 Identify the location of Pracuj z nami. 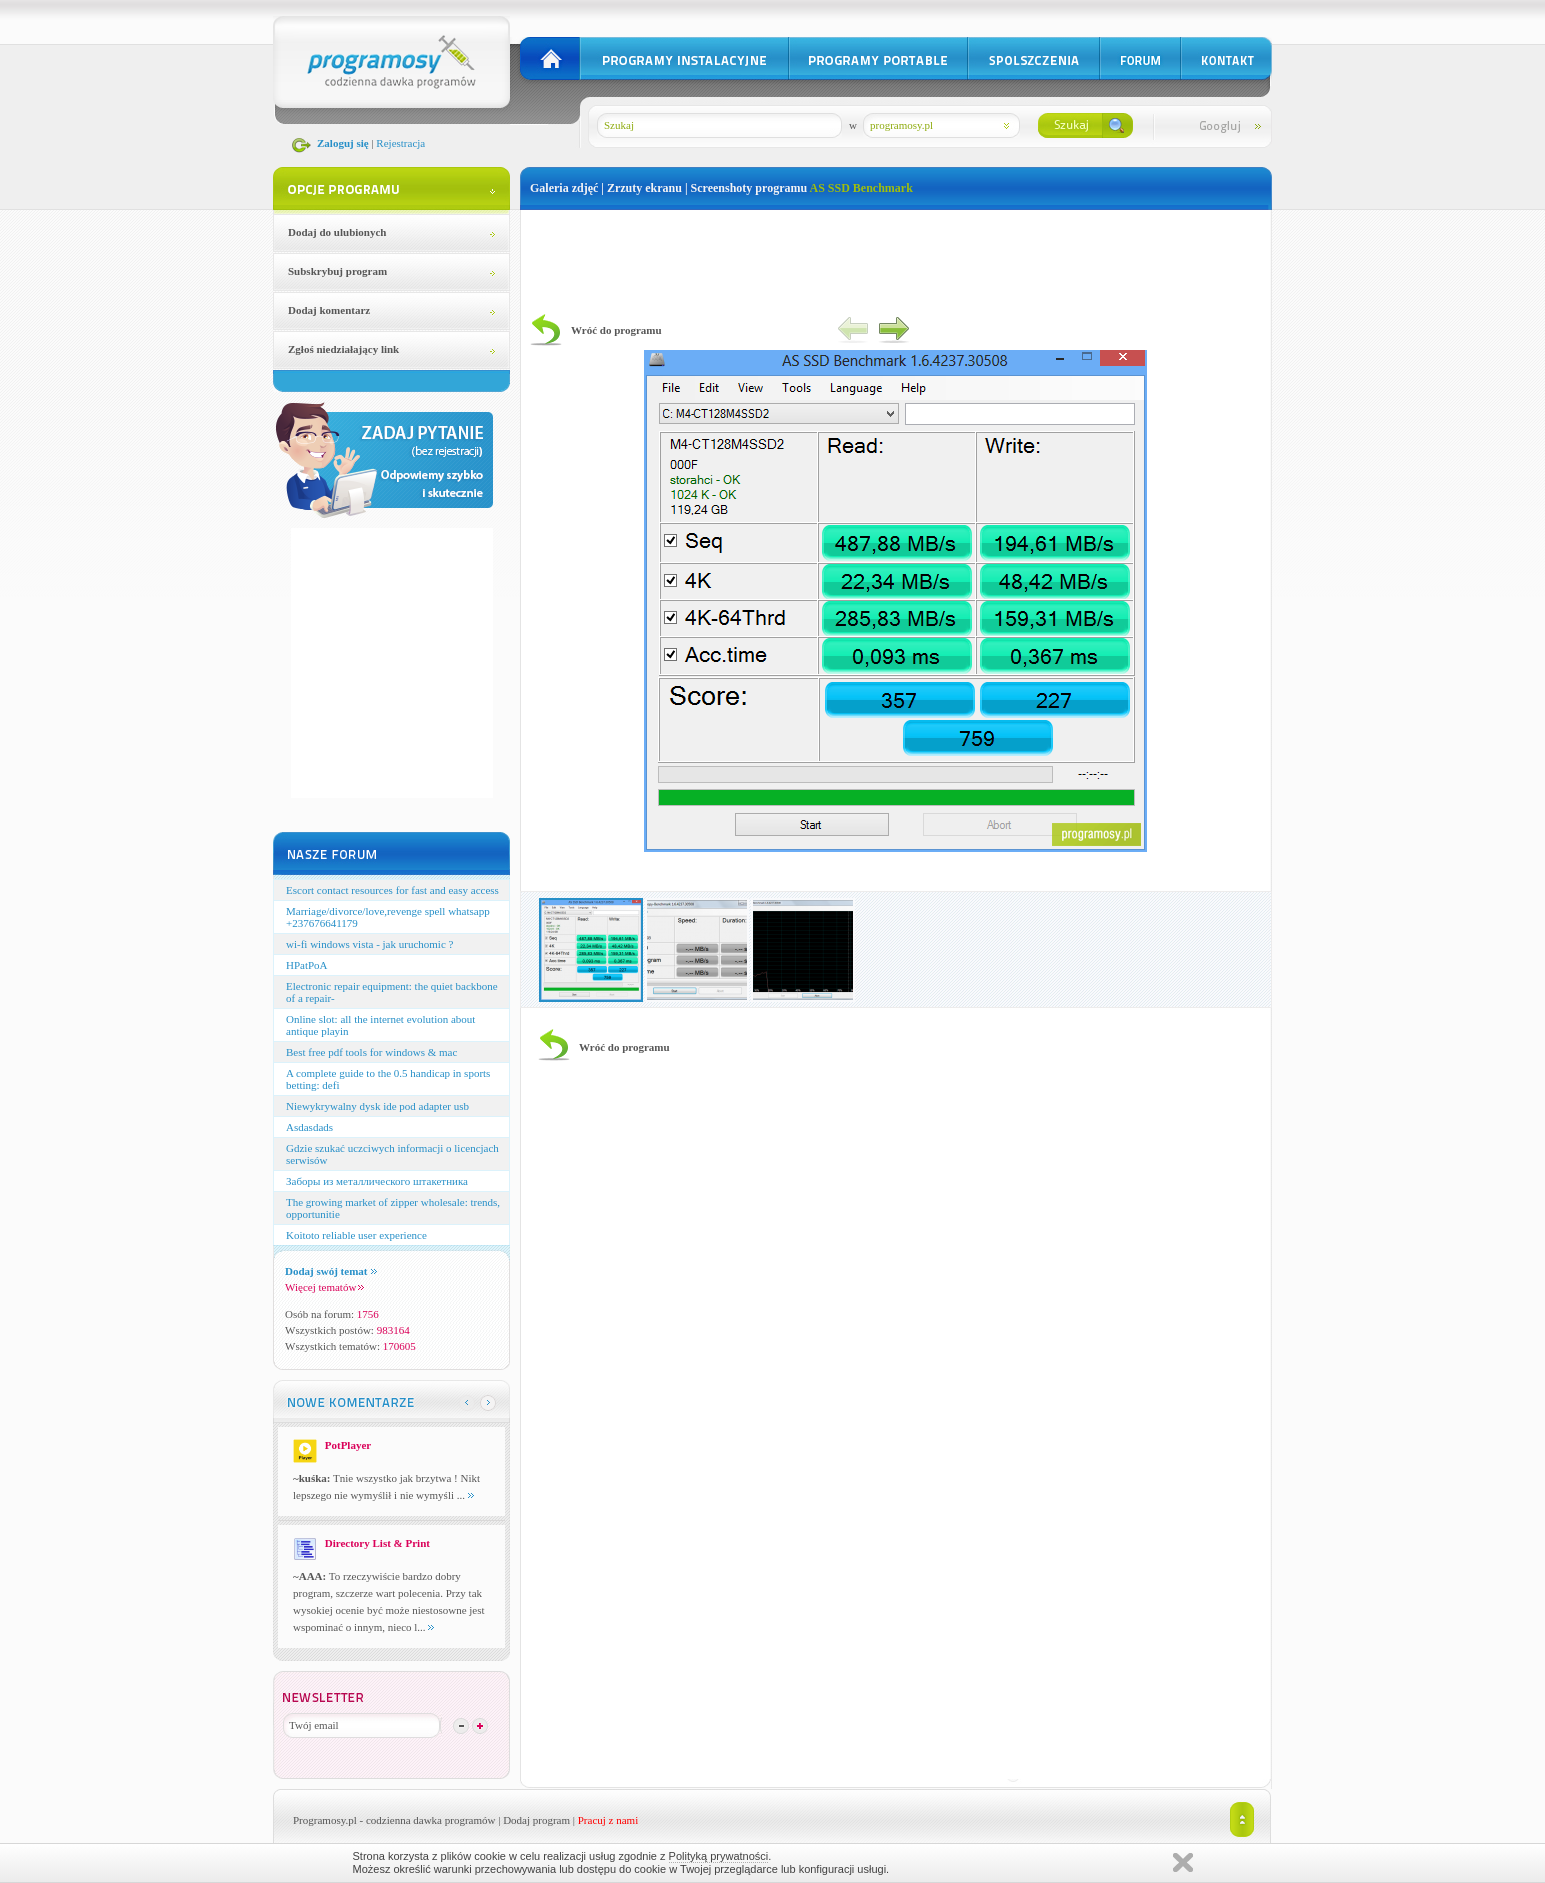
(608, 1820).